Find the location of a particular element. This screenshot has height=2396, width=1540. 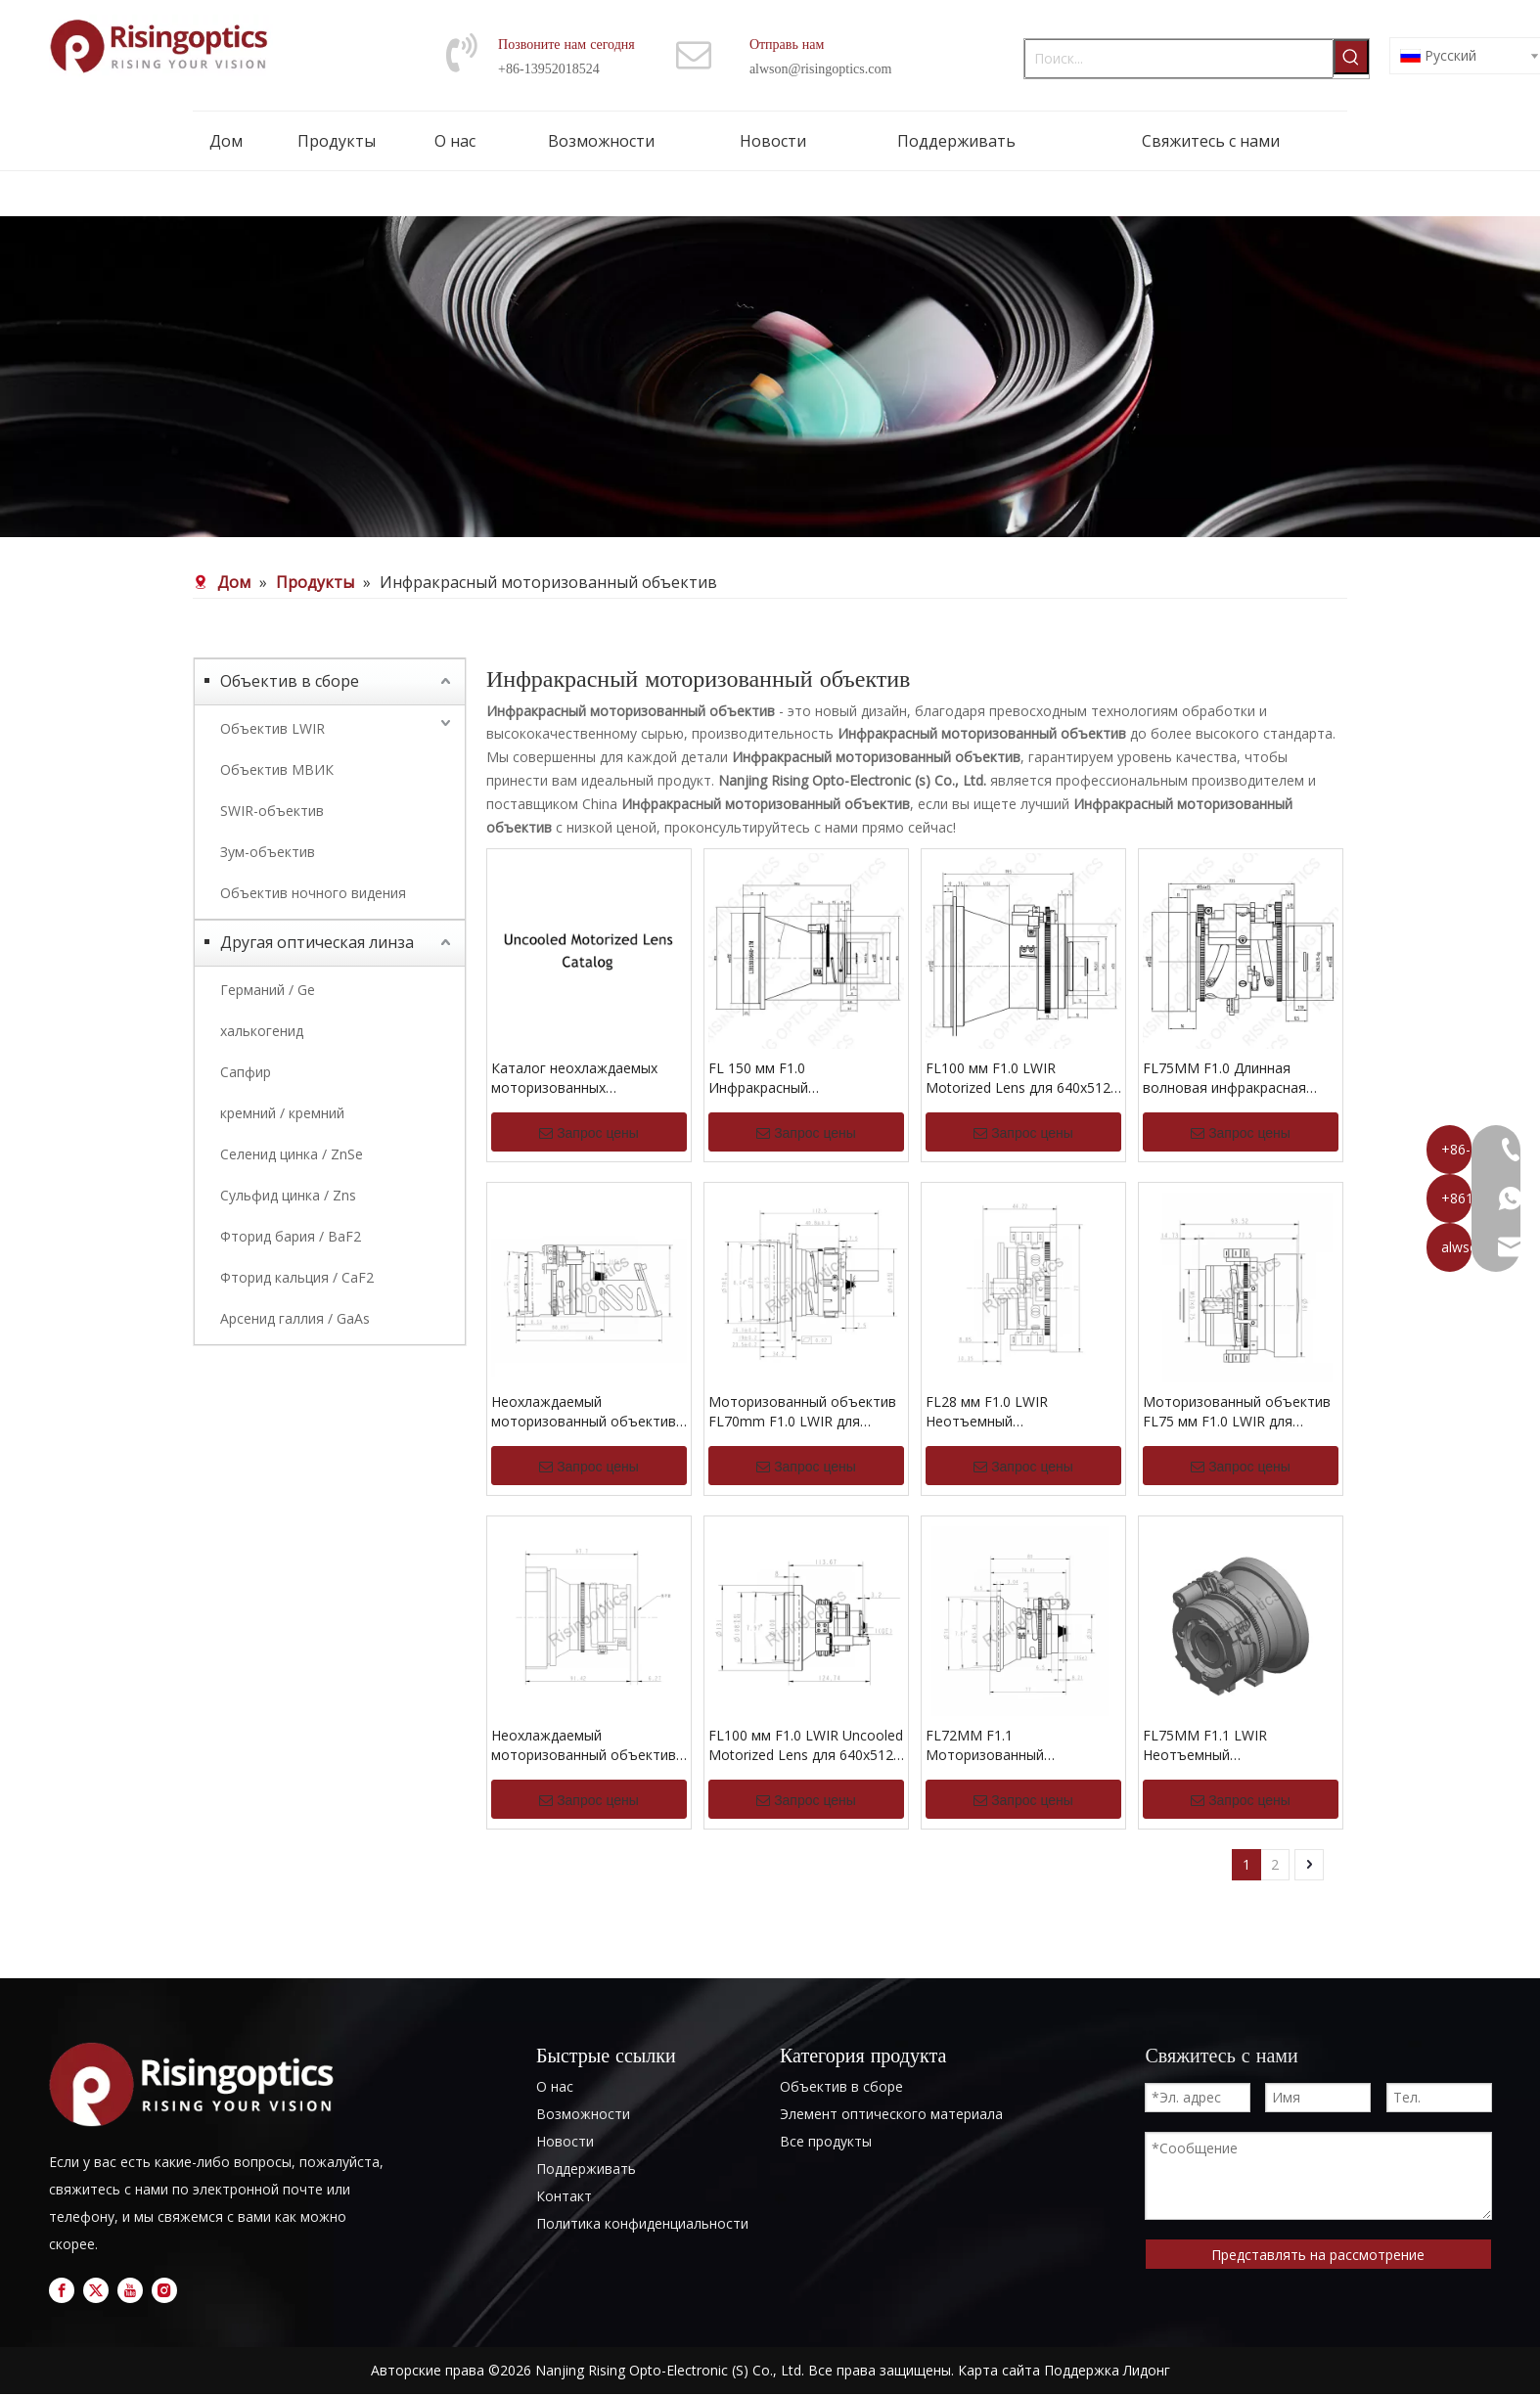

[Поиск...] is located at coordinates (1179, 58).